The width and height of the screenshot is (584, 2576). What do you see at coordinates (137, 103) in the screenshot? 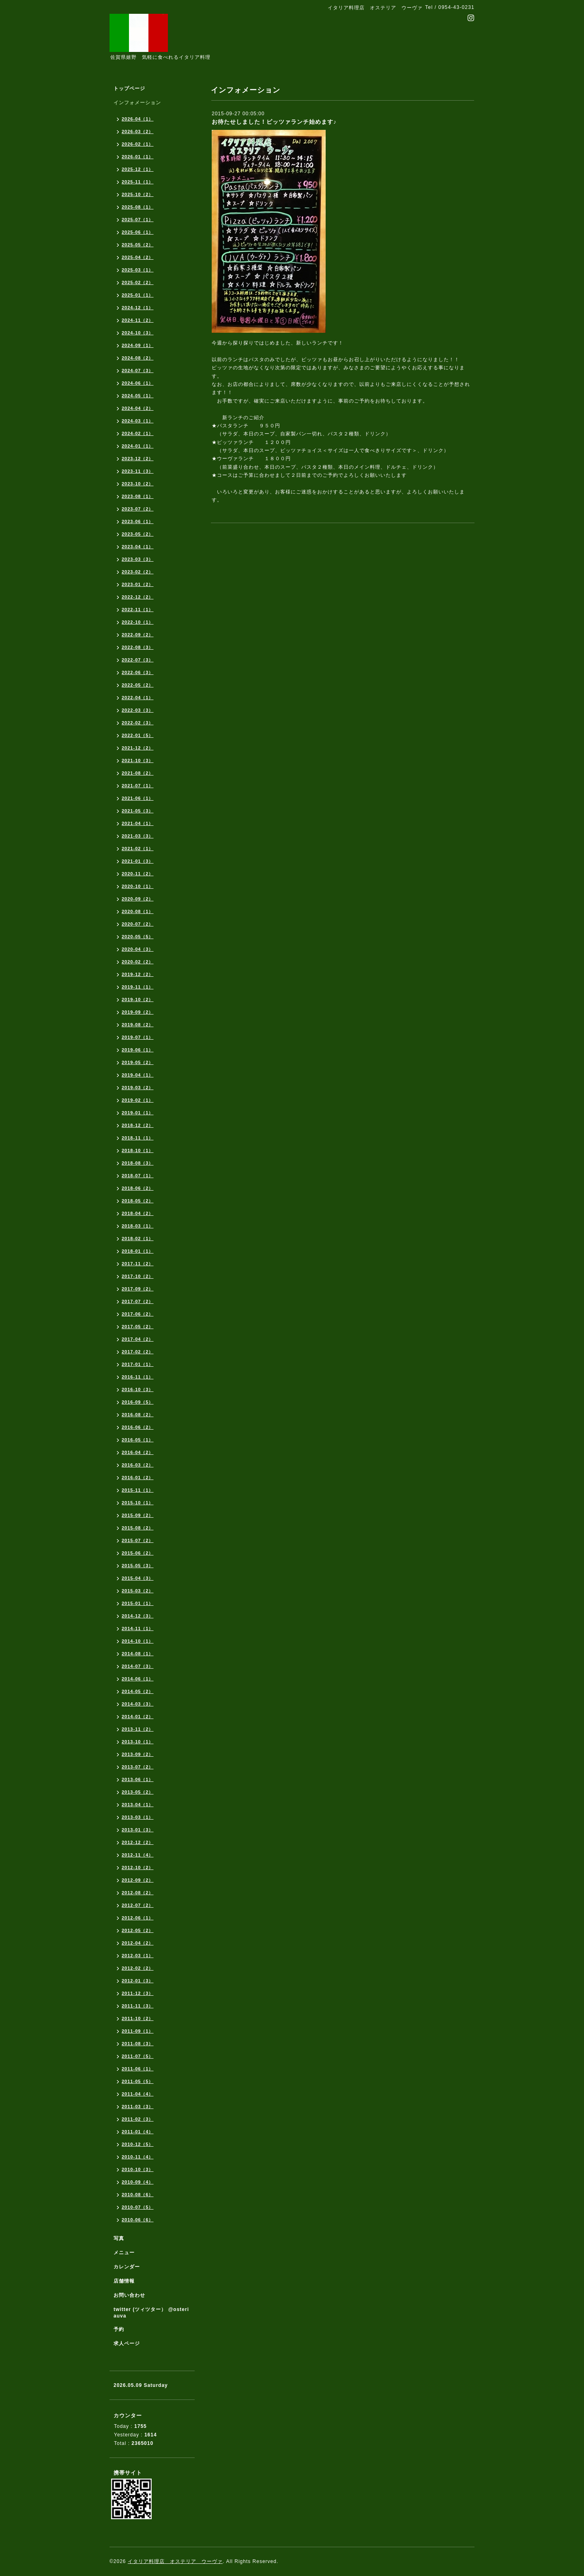
I see `インフォメーション` at bounding box center [137, 103].